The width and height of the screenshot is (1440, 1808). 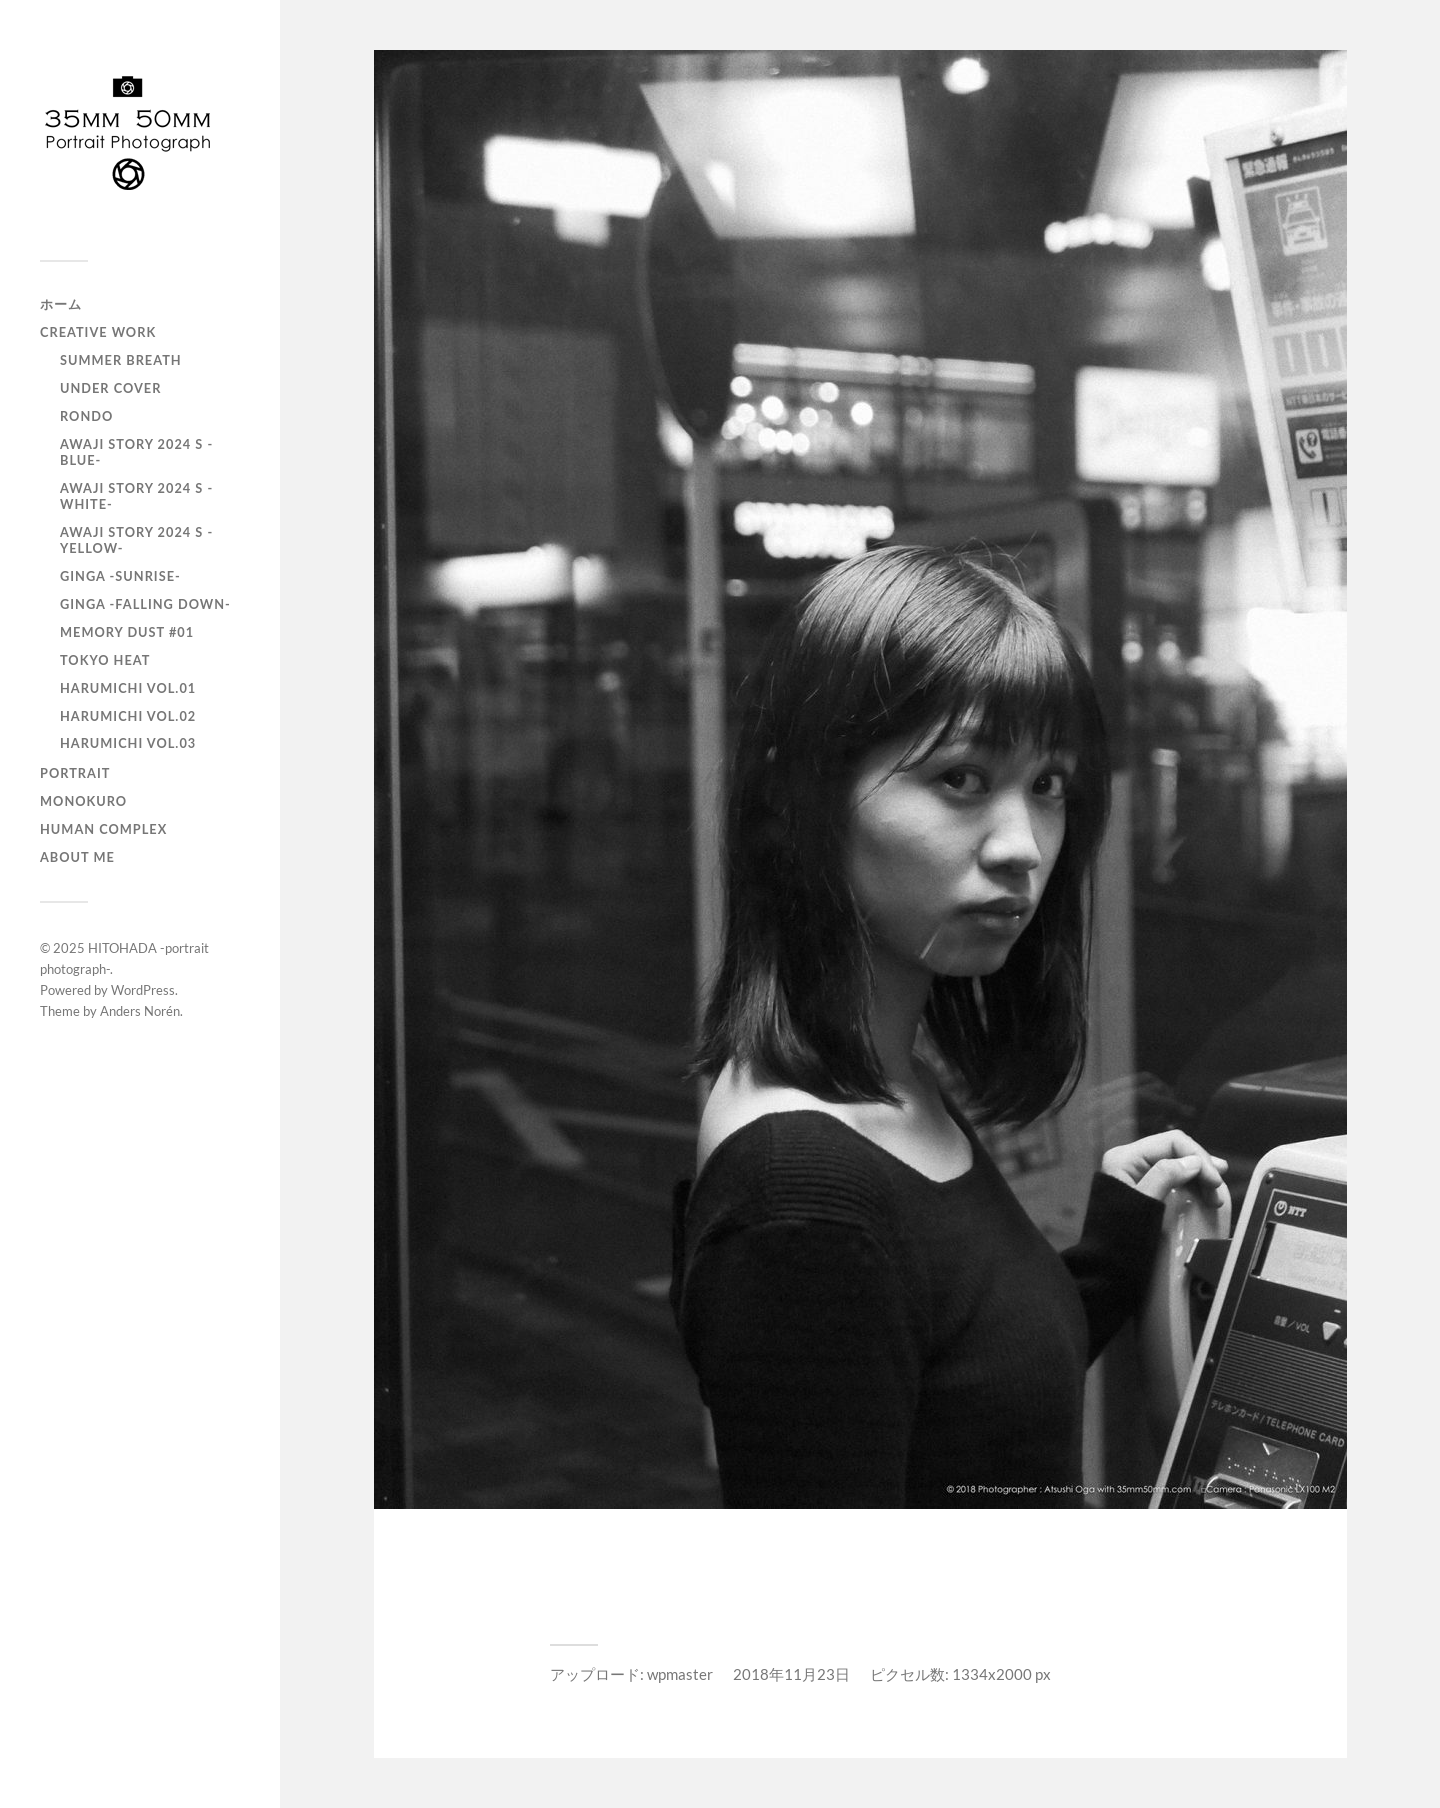 I want to click on Summer Breath, so click(x=121, y=360).